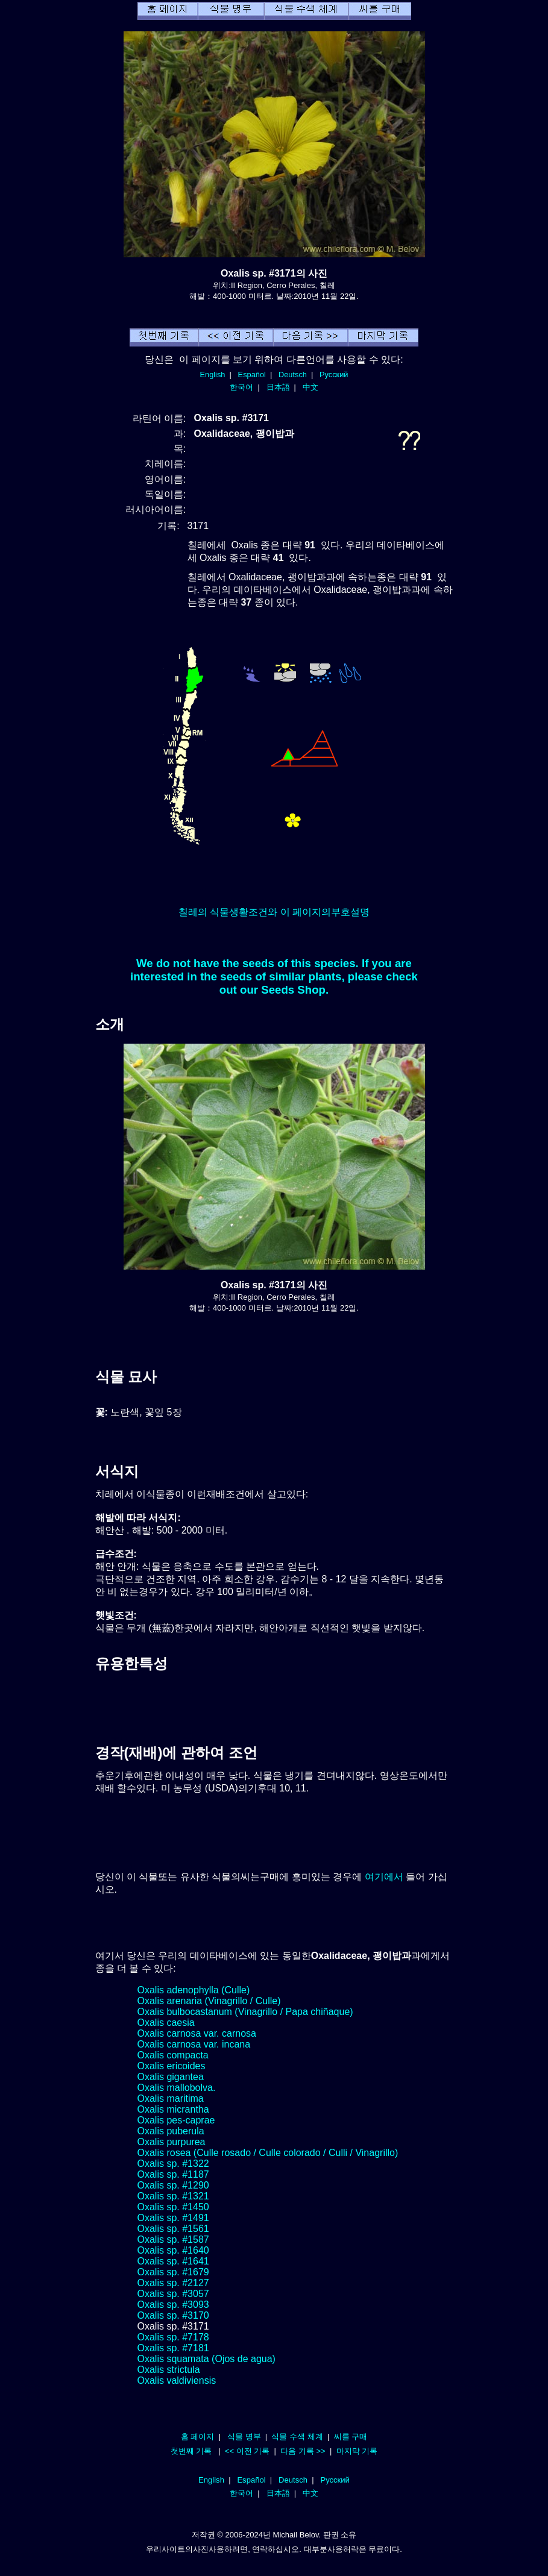 Image resolution: width=548 pixels, height=2576 pixels. Describe the element at coordinates (173, 2218) in the screenshot. I see `Oxalis sp. #1491` at that location.